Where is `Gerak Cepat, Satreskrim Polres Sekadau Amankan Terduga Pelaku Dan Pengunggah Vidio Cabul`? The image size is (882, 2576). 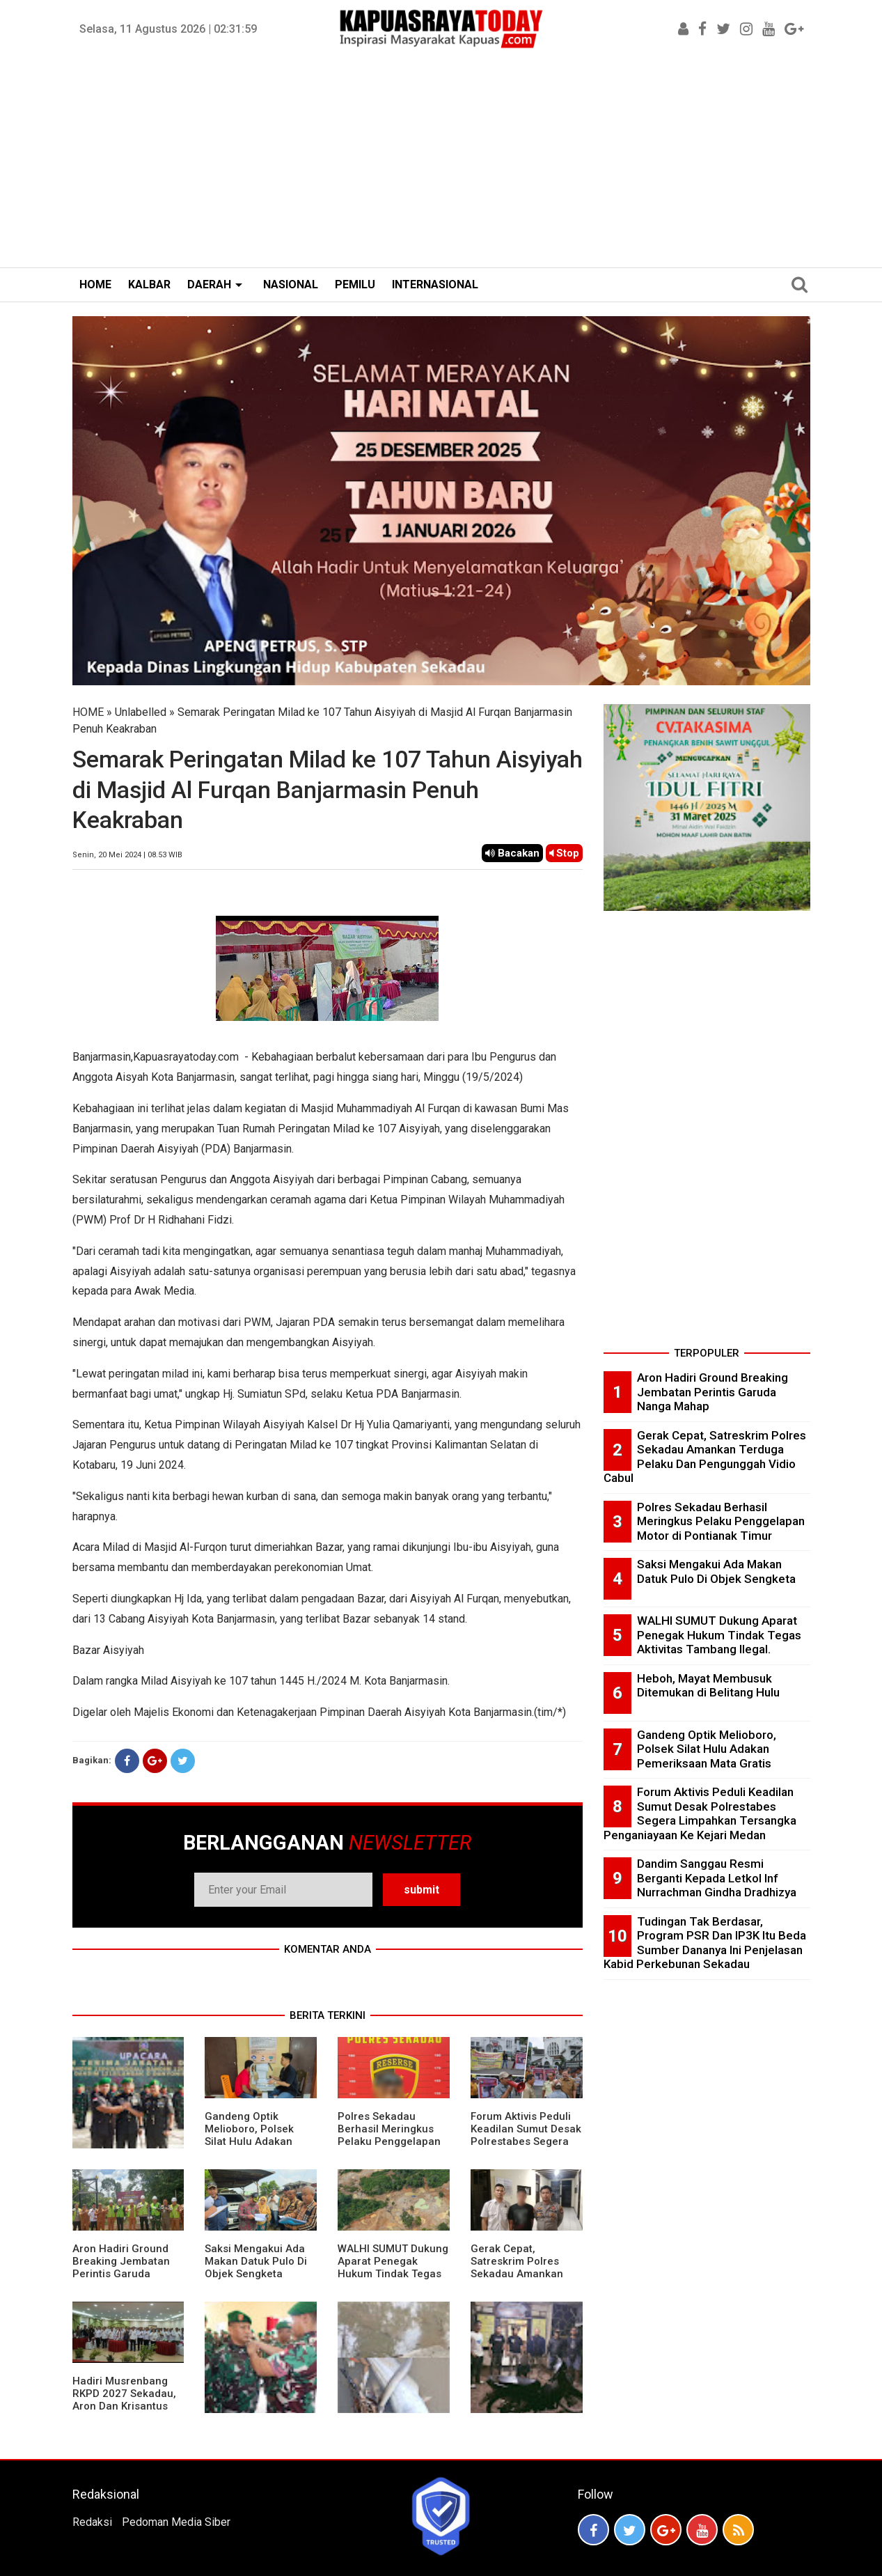 Gerak Cepat, Satreskrim Polres Sekadau Amankan Terduga Pelaku Dan Pengunggah Vidio Cabul is located at coordinates (521, 2280).